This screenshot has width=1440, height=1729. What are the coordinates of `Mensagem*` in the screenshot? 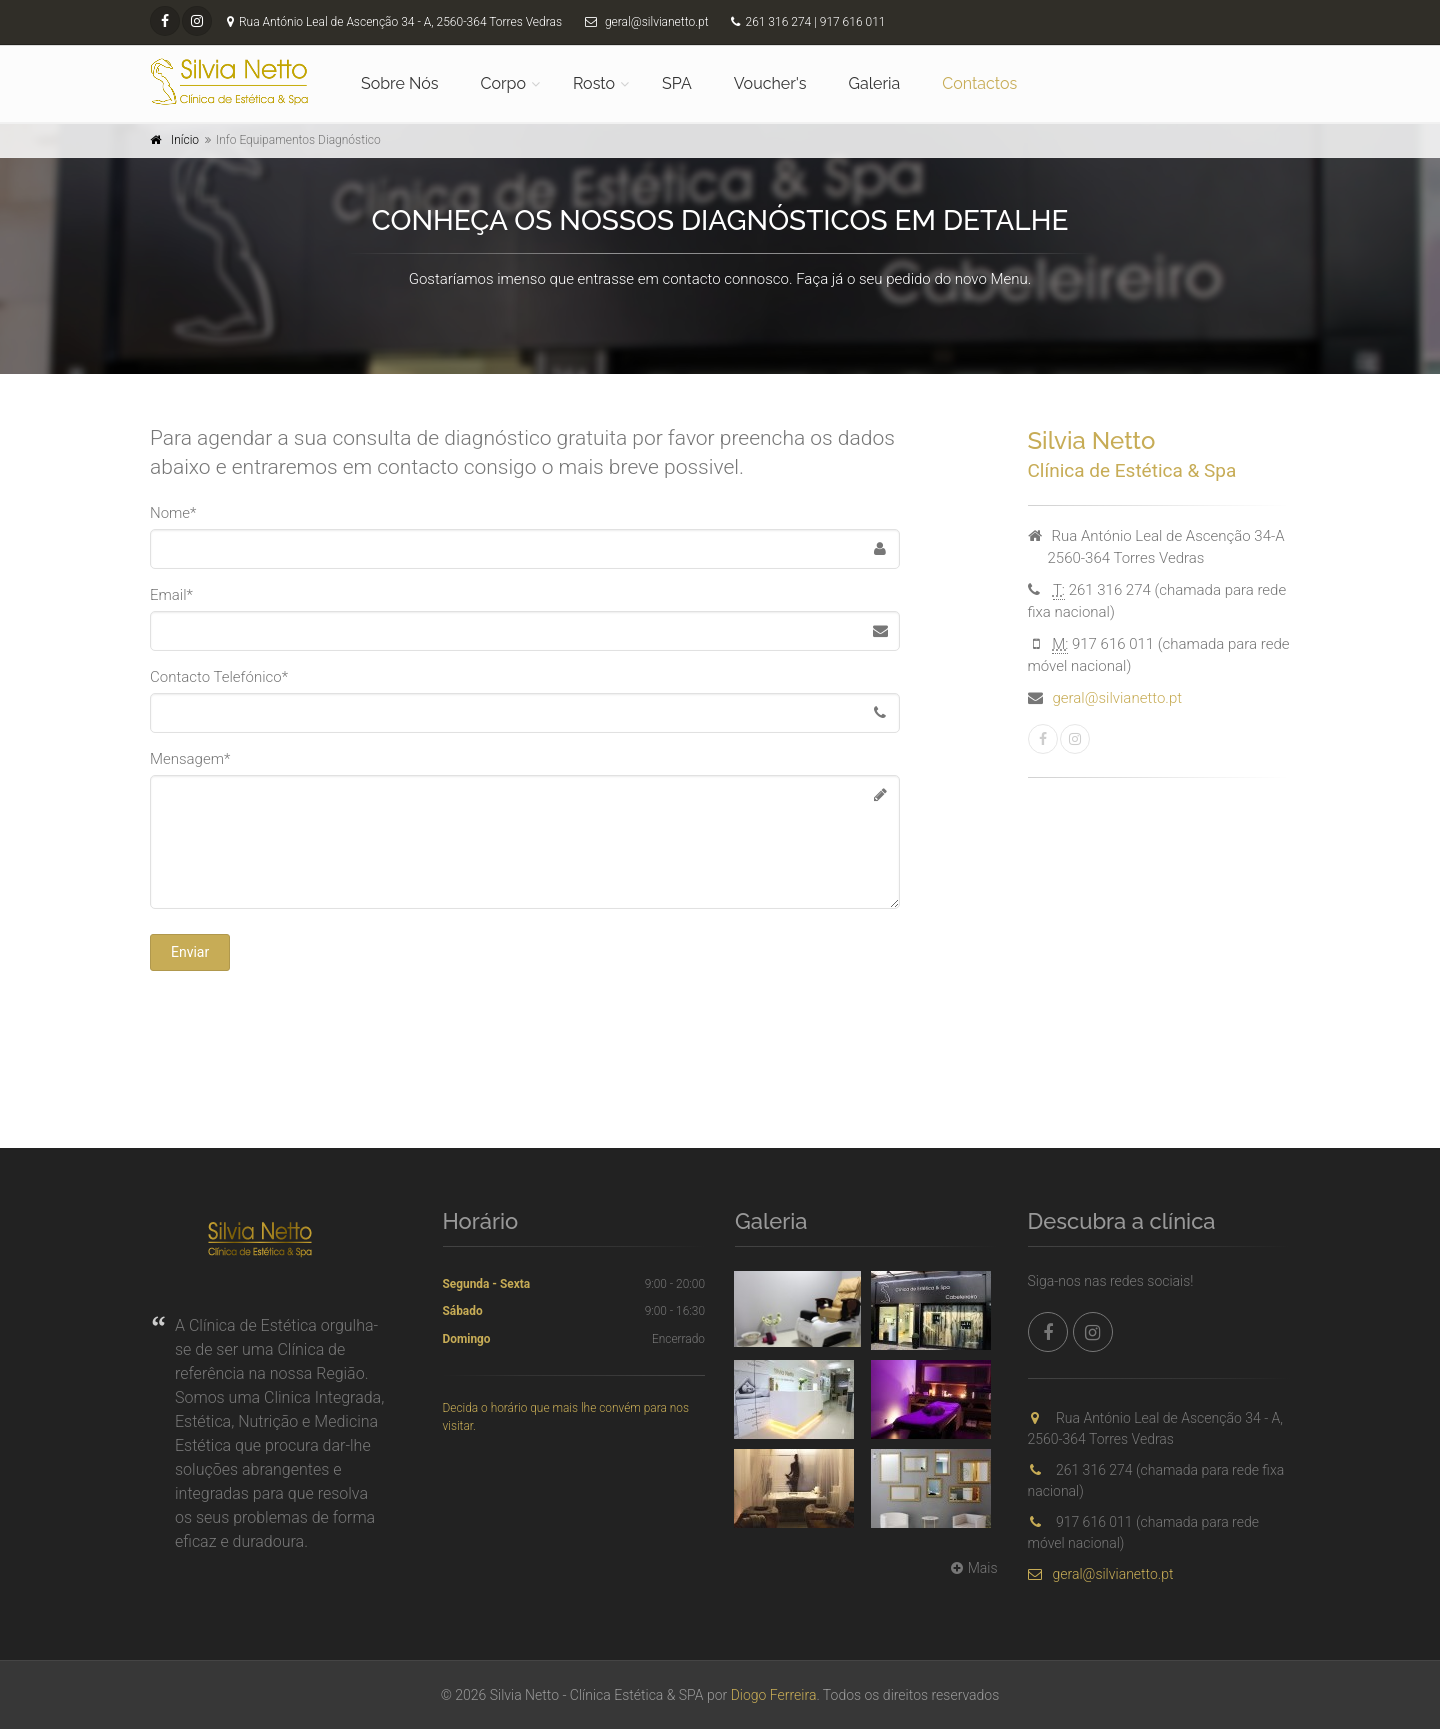 It's located at (190, 759).